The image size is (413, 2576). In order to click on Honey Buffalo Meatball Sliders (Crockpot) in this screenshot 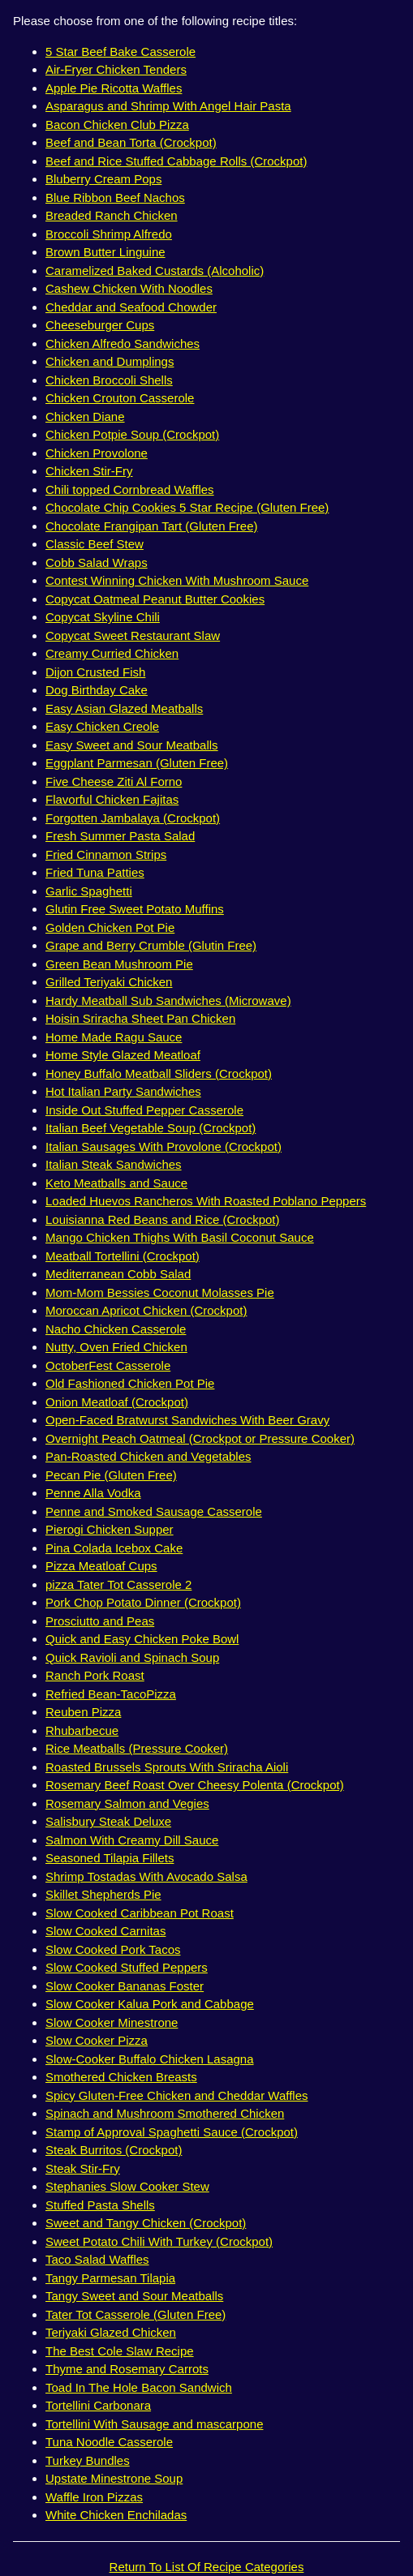, I will do `click(158, 1073)`.